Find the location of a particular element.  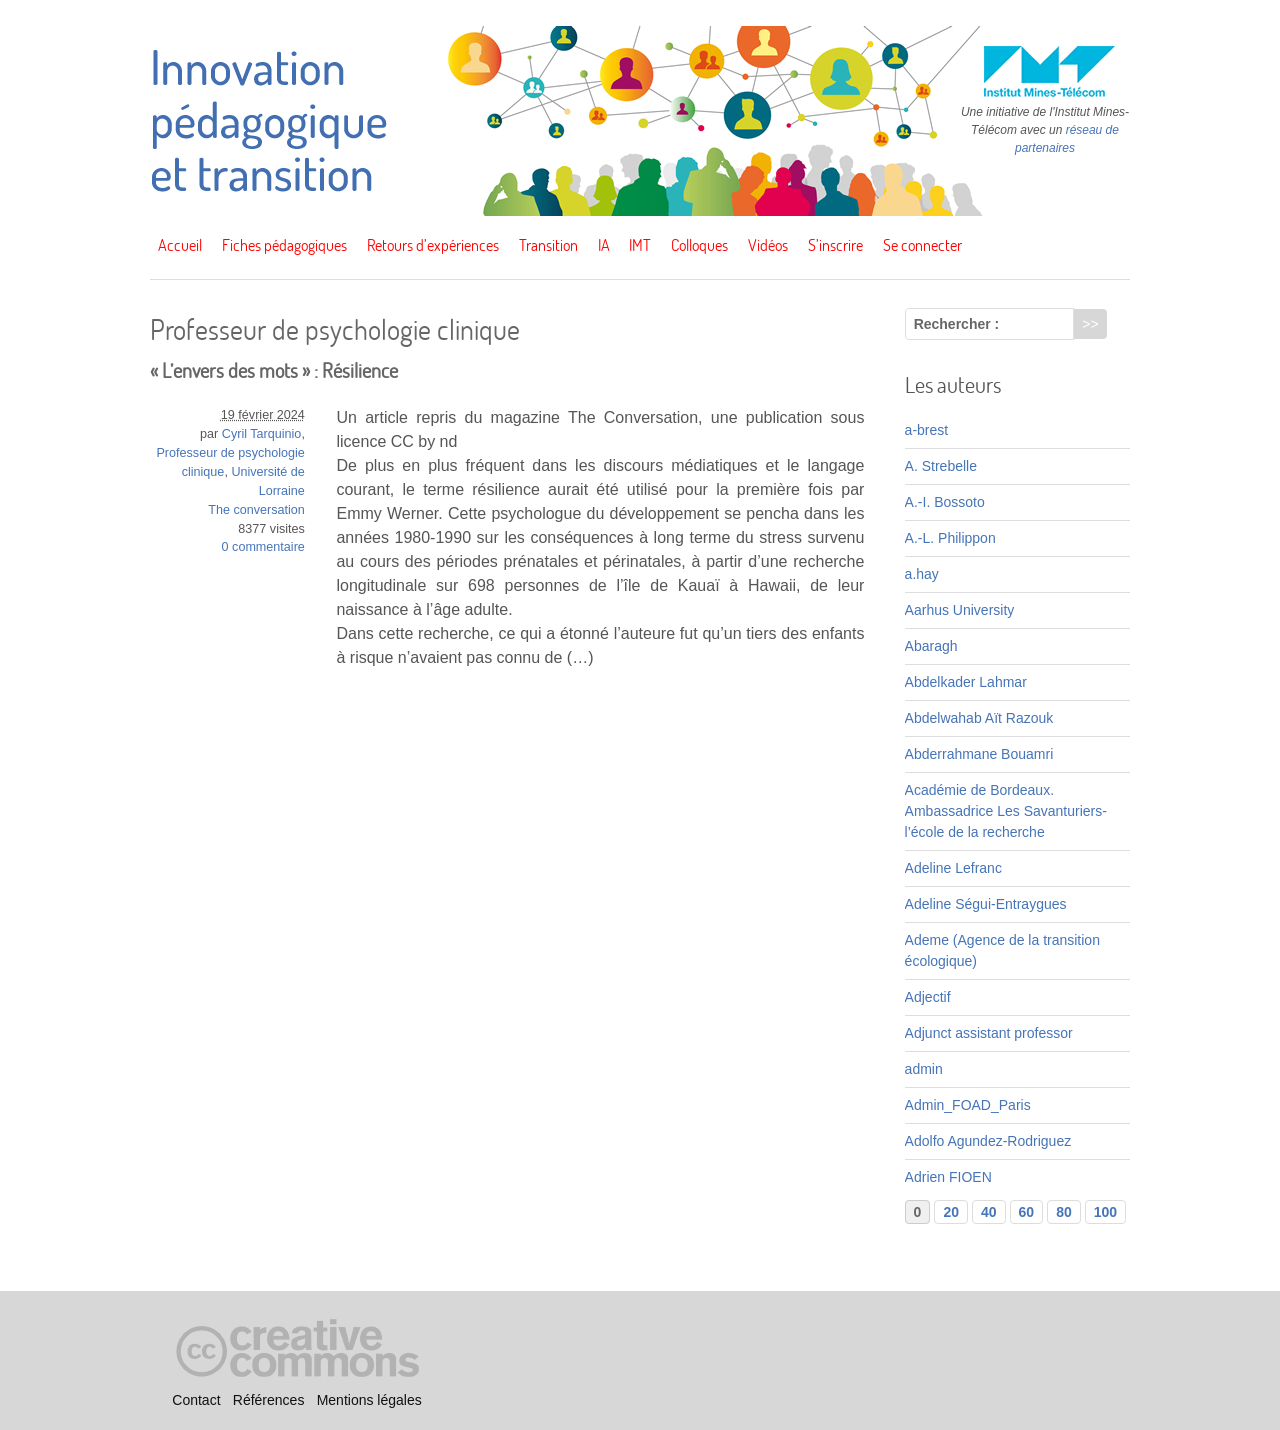

Adjectif is located at coordinates (928, 997).